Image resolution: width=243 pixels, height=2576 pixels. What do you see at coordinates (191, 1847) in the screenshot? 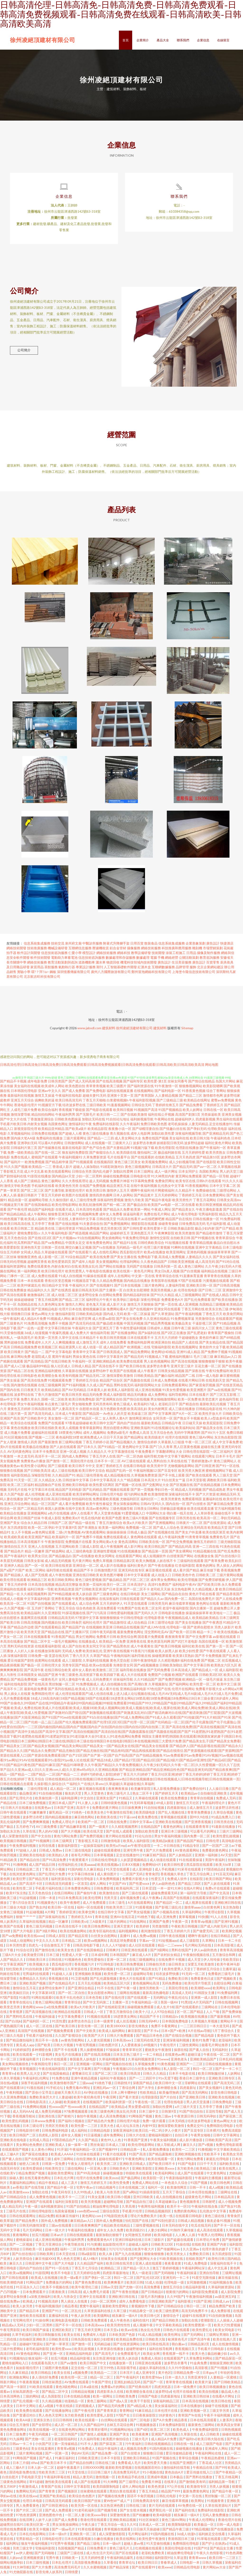
I see `91精品专区` at bounding box center [191, 1847].